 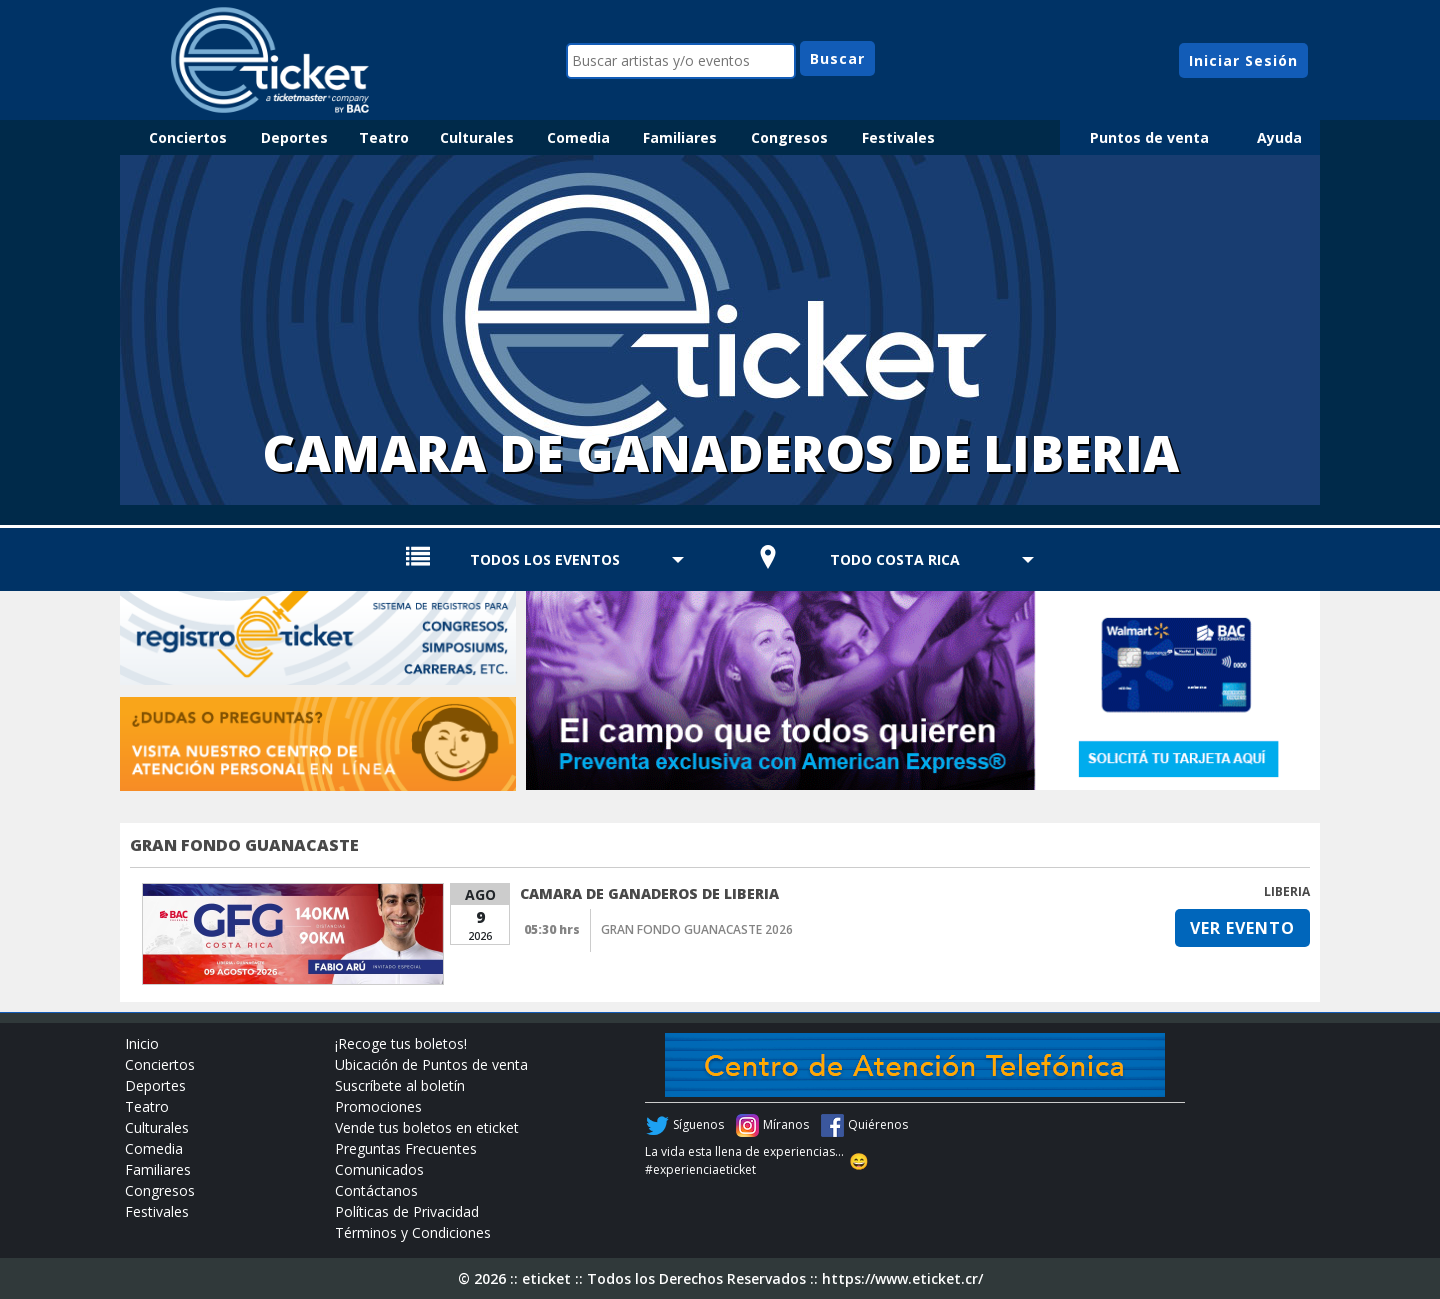 What do you see at coordinates (697, 929) in the screenshot?
I see `GRAN FONDO GUANACASTE 2026` at bounding box center [697, 929].